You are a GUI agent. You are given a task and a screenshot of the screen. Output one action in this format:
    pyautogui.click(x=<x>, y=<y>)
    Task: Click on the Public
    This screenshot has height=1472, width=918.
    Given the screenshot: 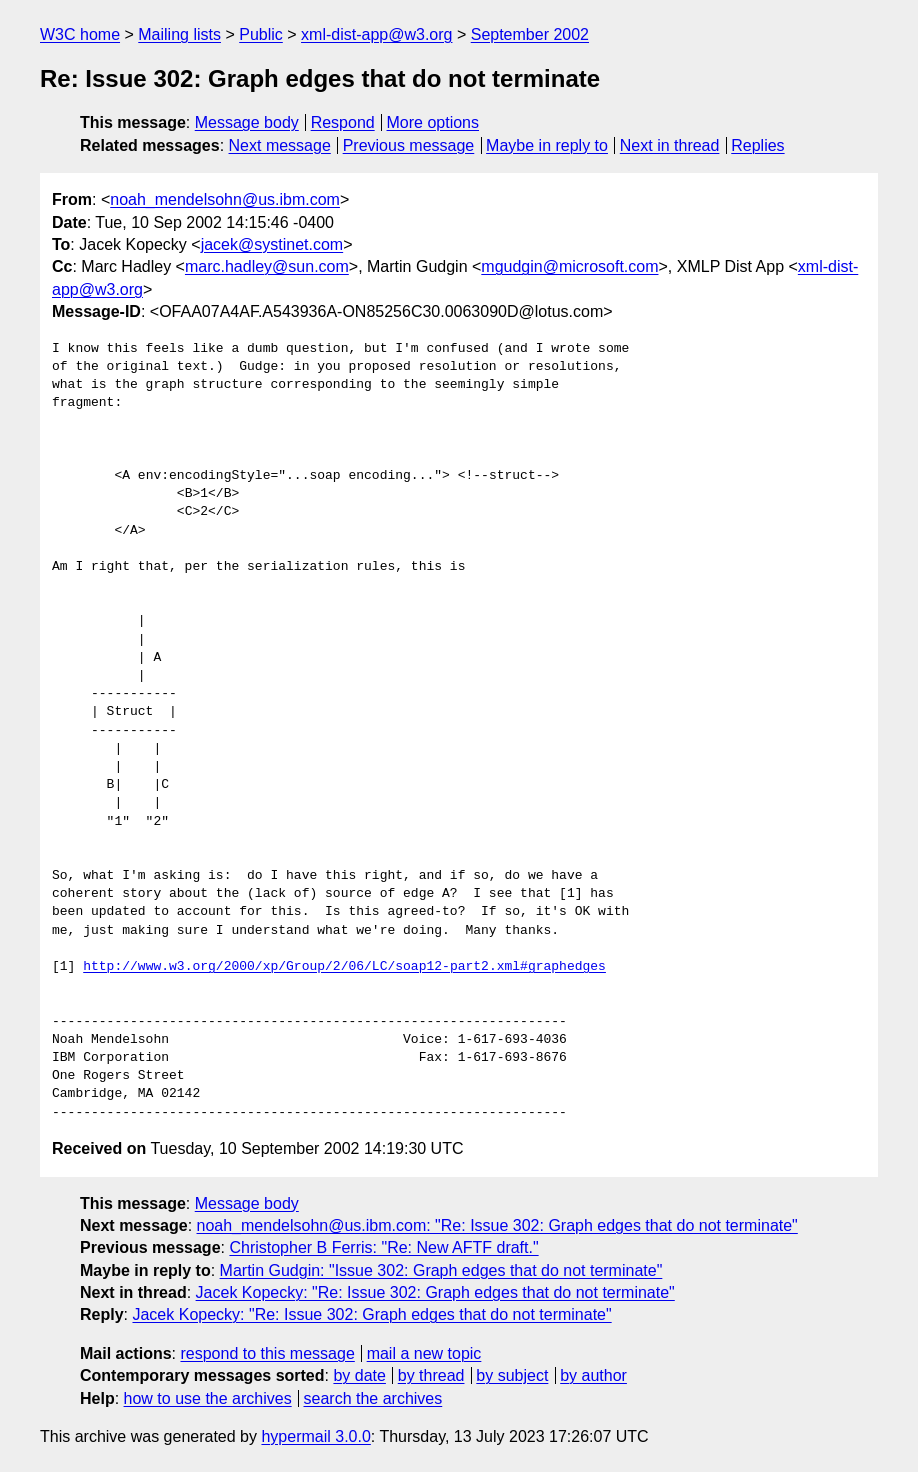 What is the action you would take?
    pyautogui.click(x=261, y=34)
    